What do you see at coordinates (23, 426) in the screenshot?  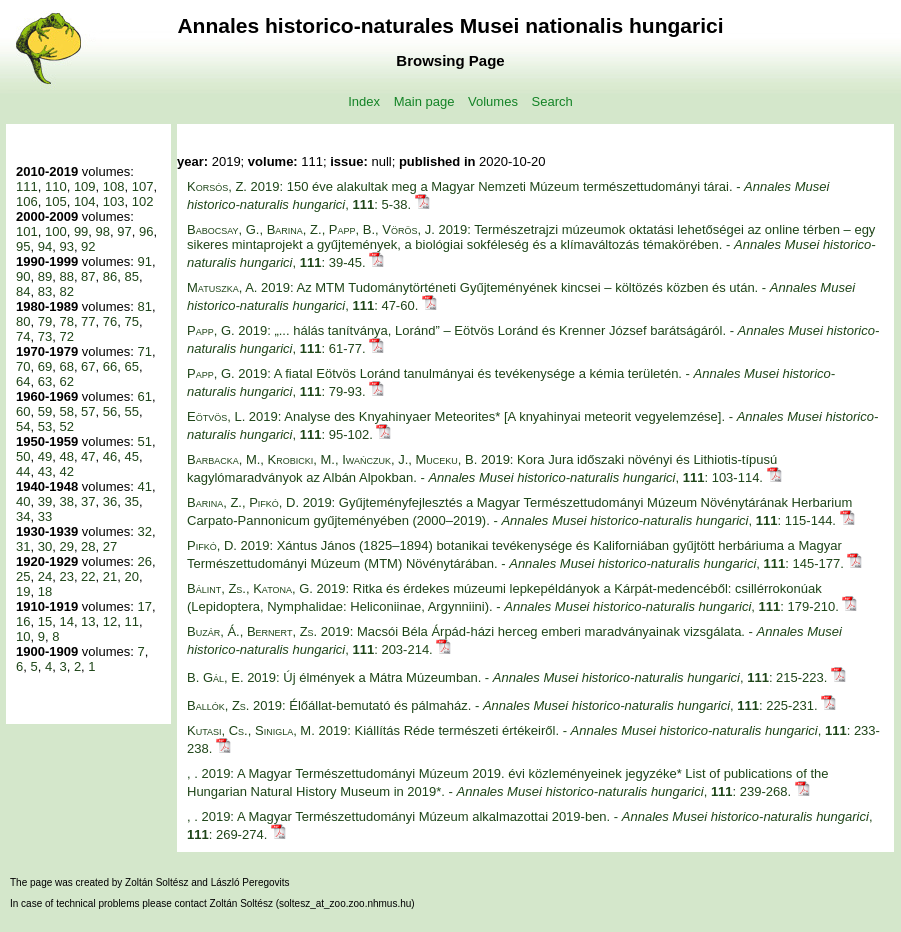 I see `54` at bounding box center [23, 426].